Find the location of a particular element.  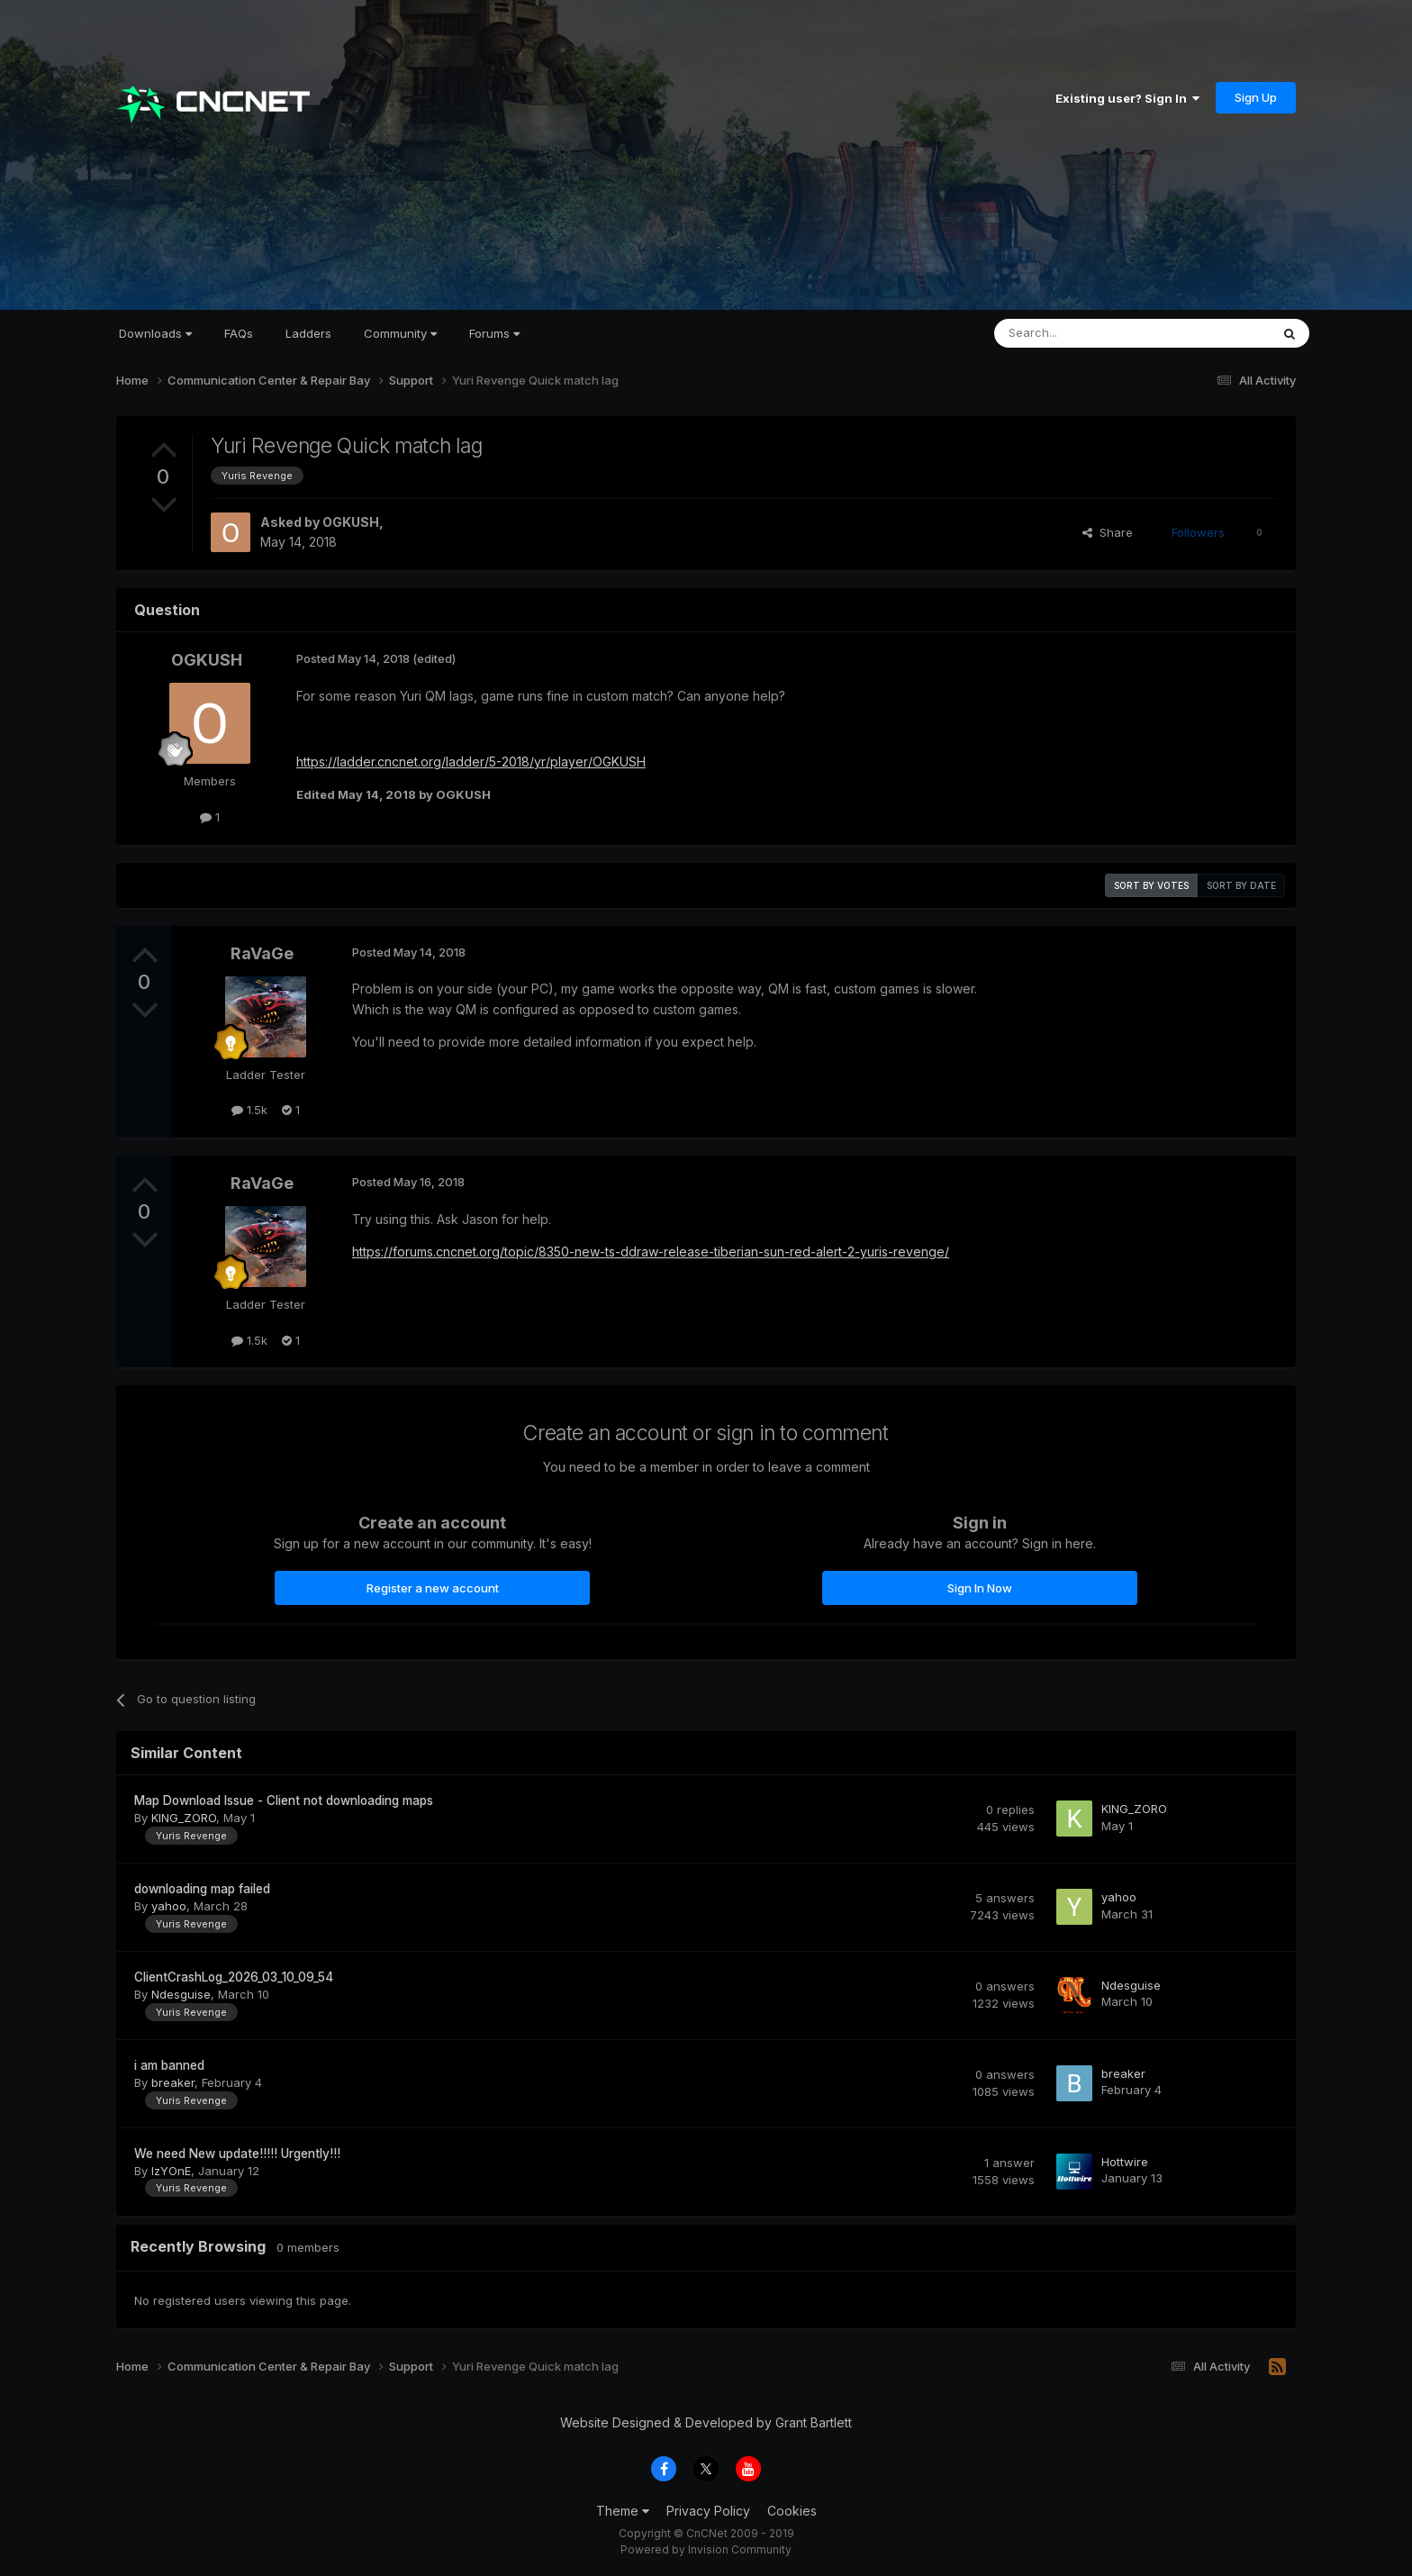

Community is located at coordinates (400, 333).